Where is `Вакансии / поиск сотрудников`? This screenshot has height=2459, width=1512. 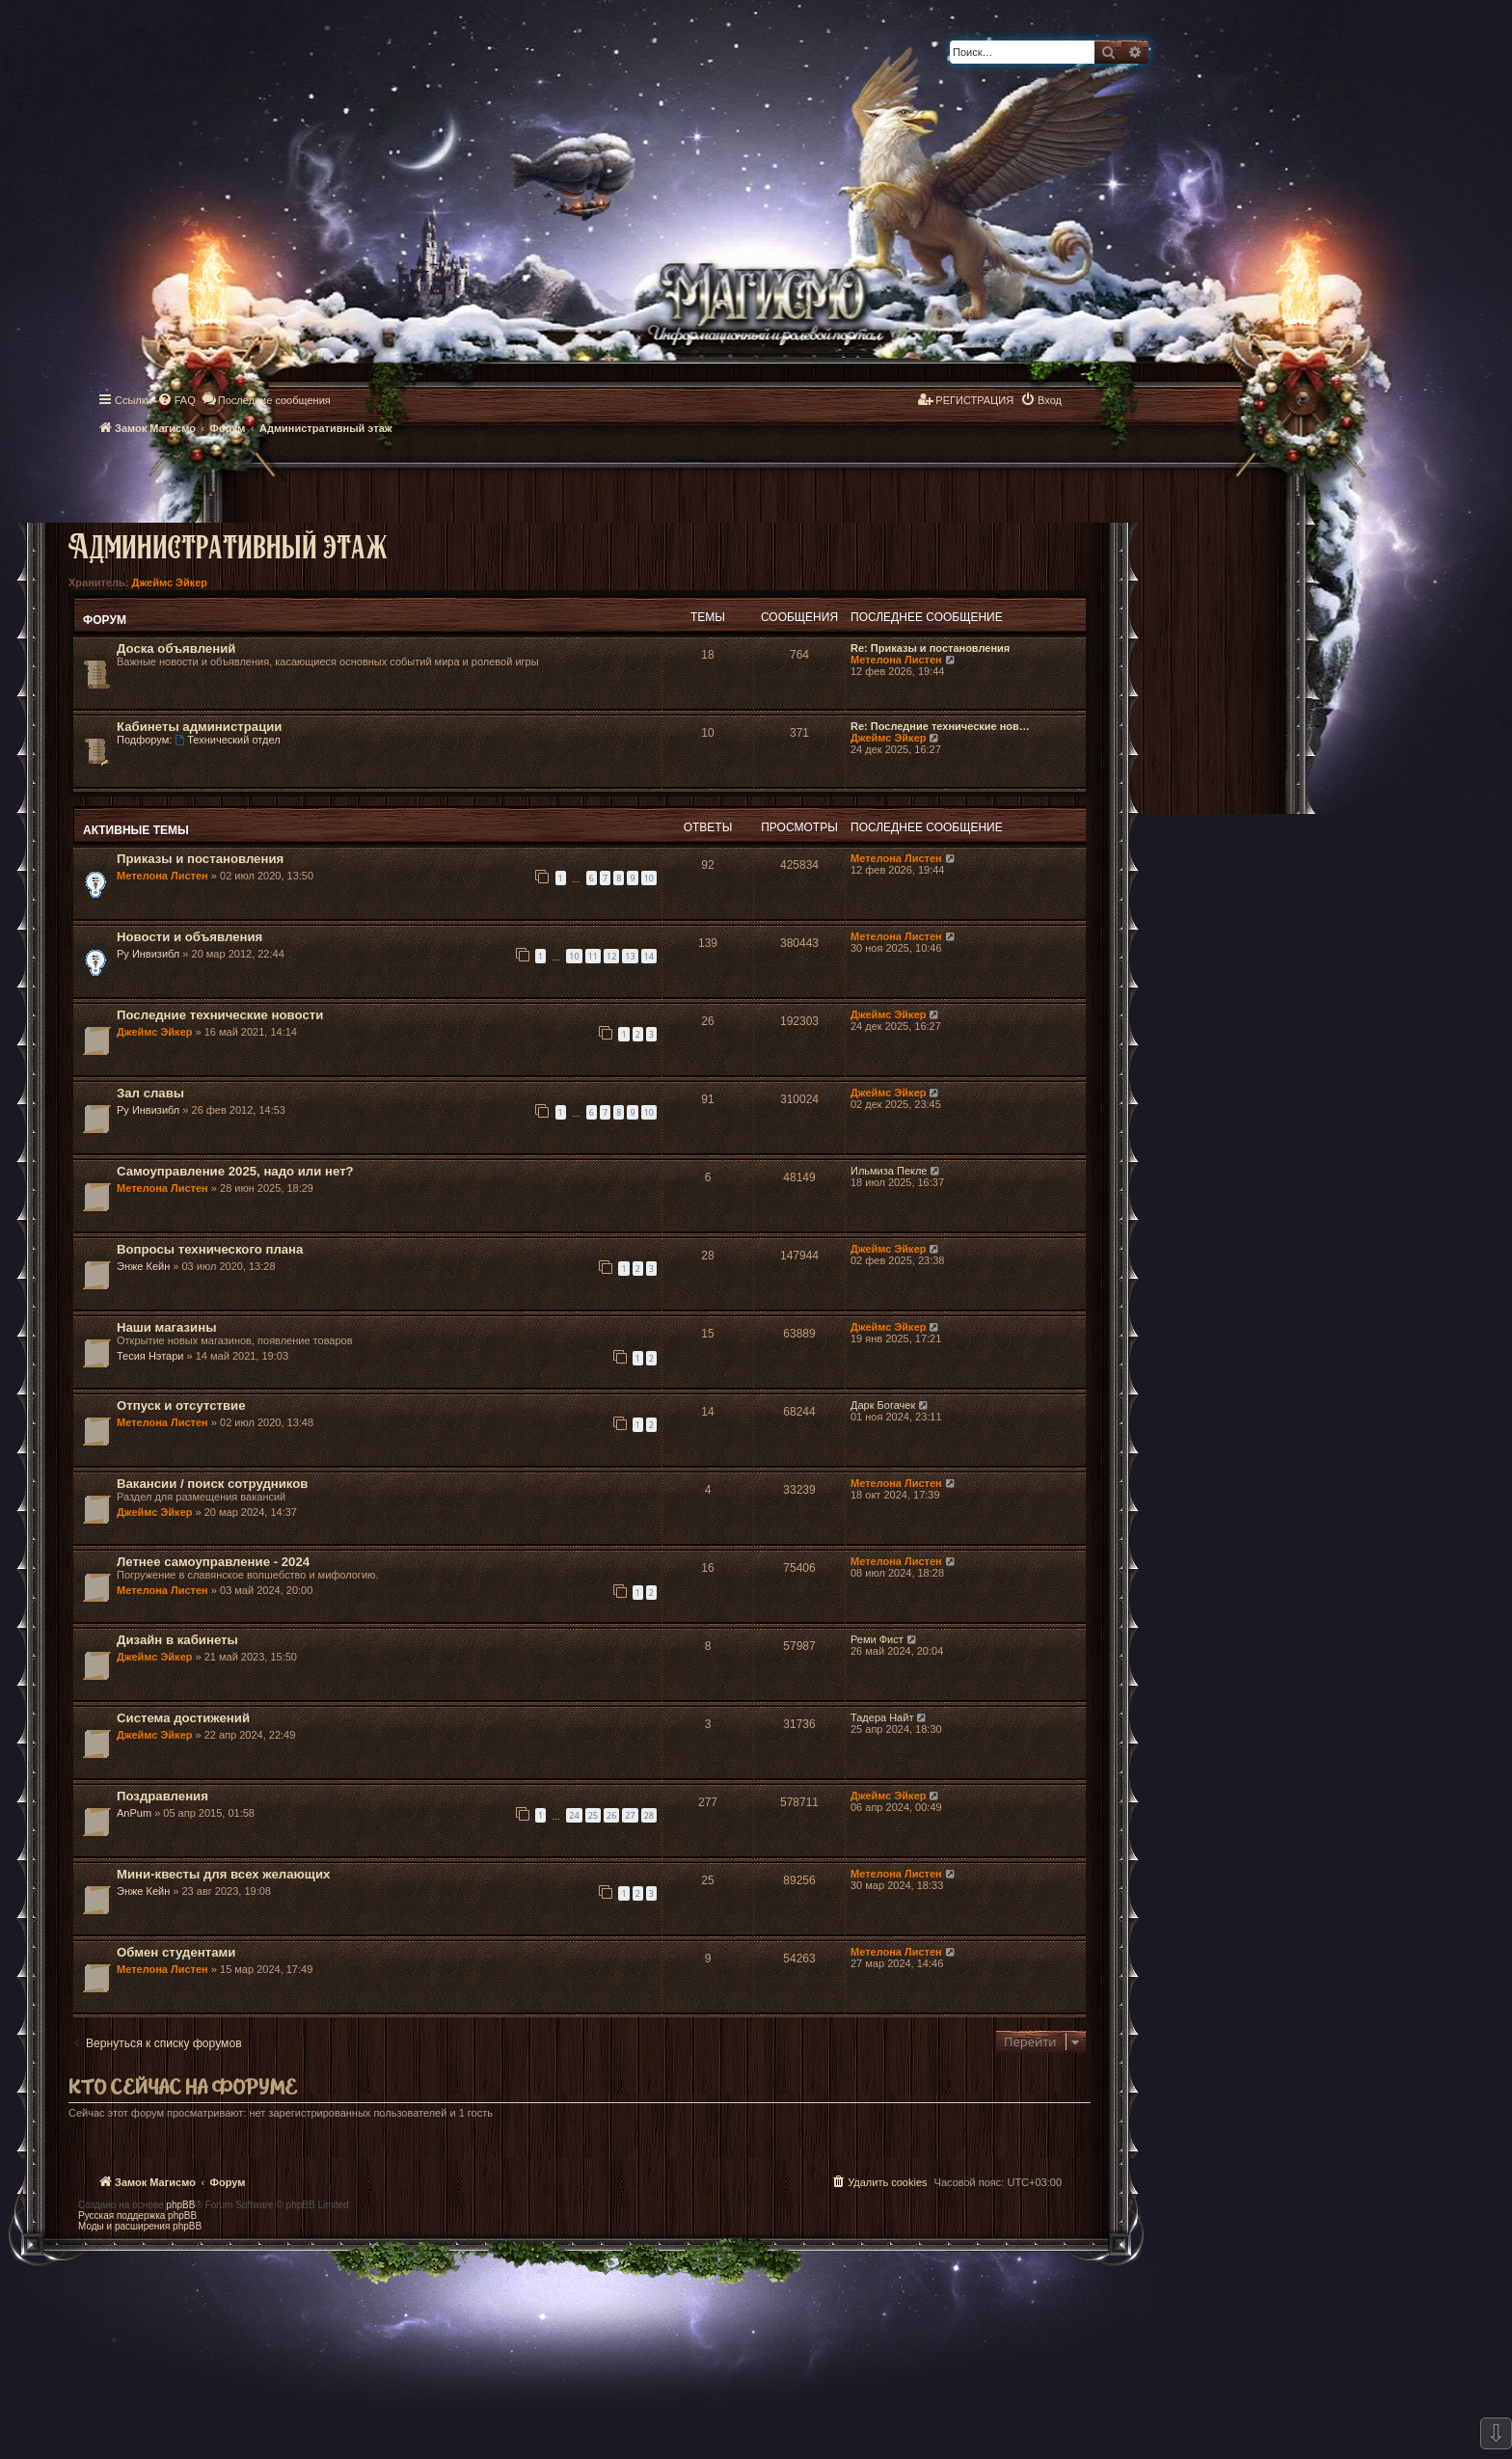
Вакансии / поиск сотрудников is located at coordinates (212, 1483).